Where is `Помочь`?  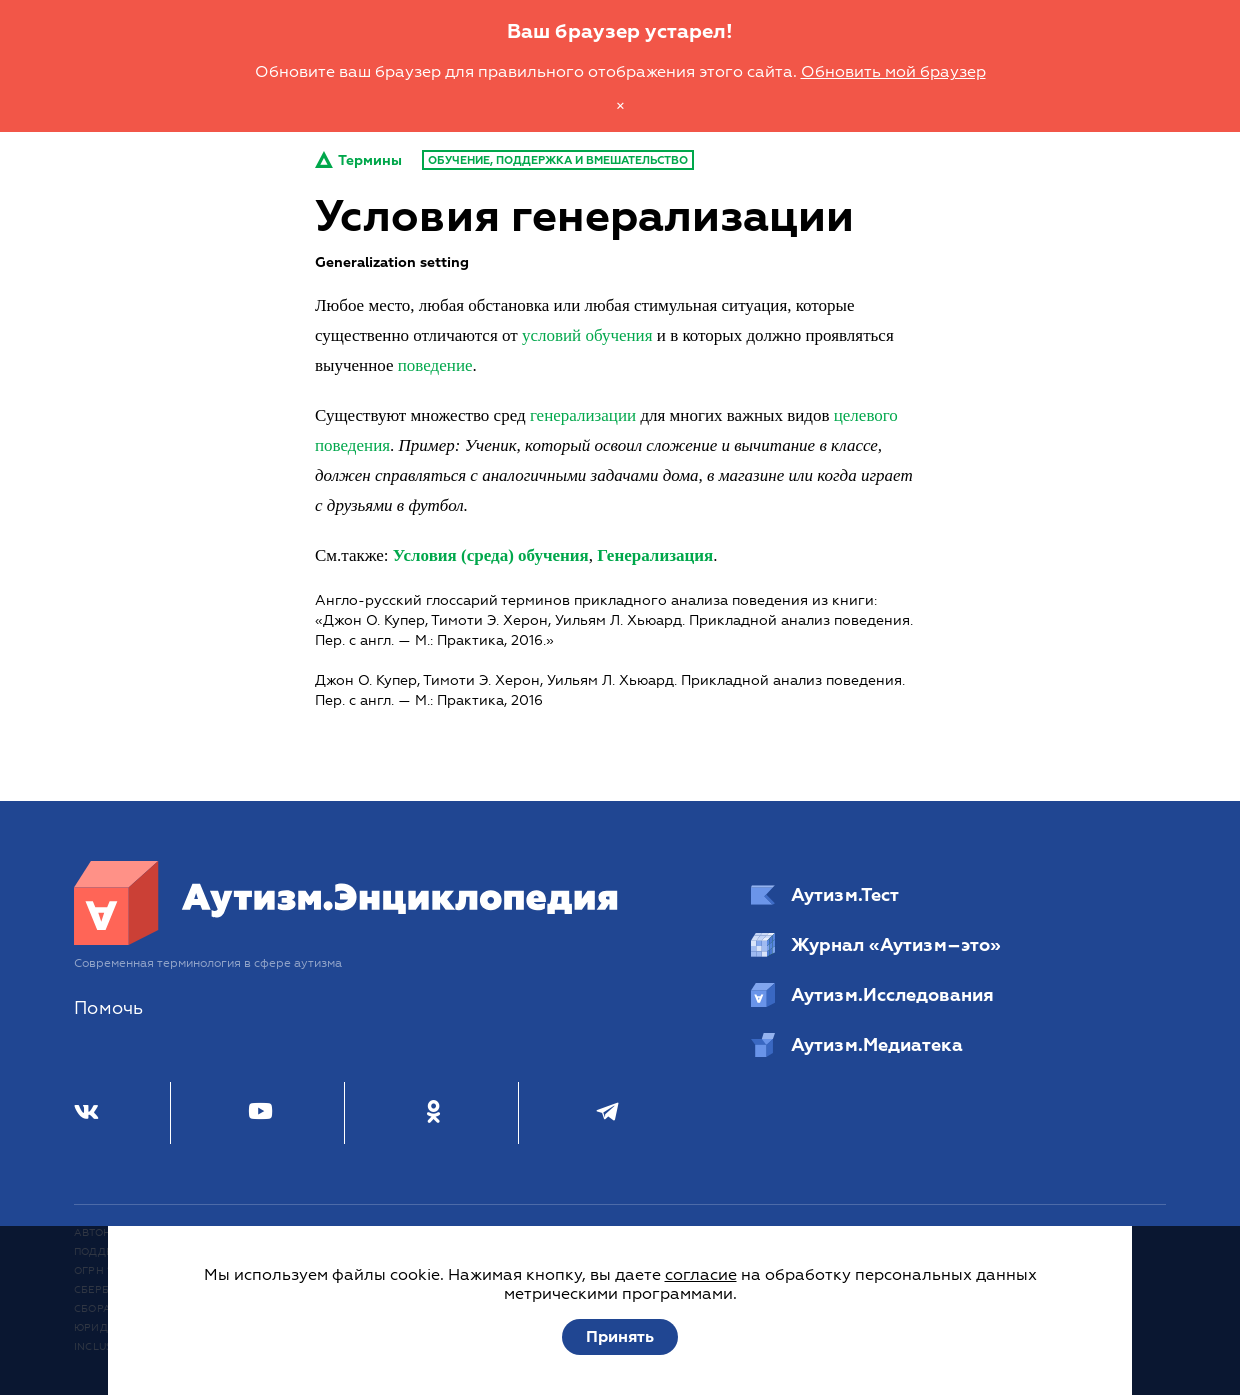 Помочь is located at coordinates (108, 1008).